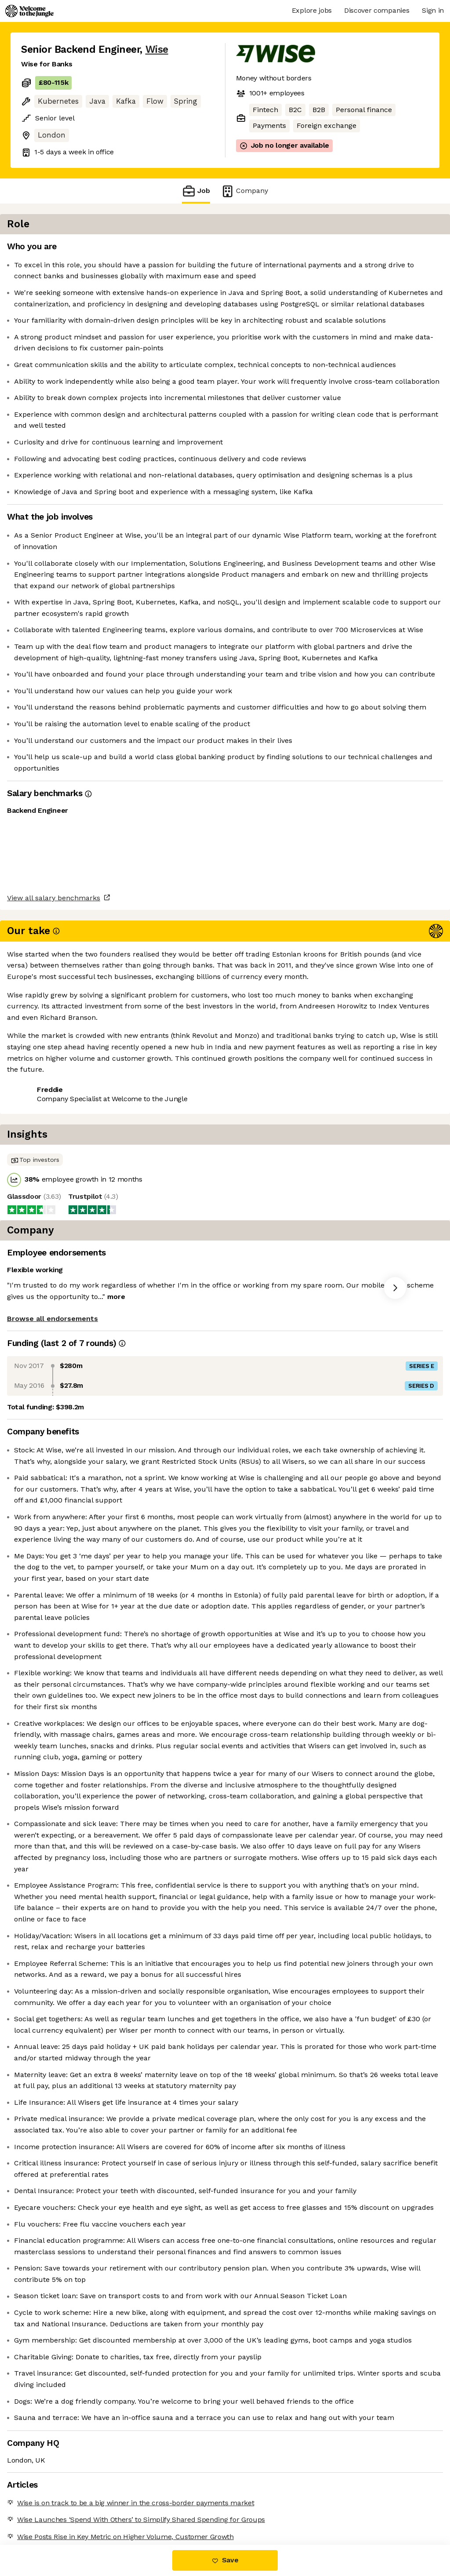 This screenshot has height=2576, width=450. I want to click on Share this job [button], so click(45, 1325).